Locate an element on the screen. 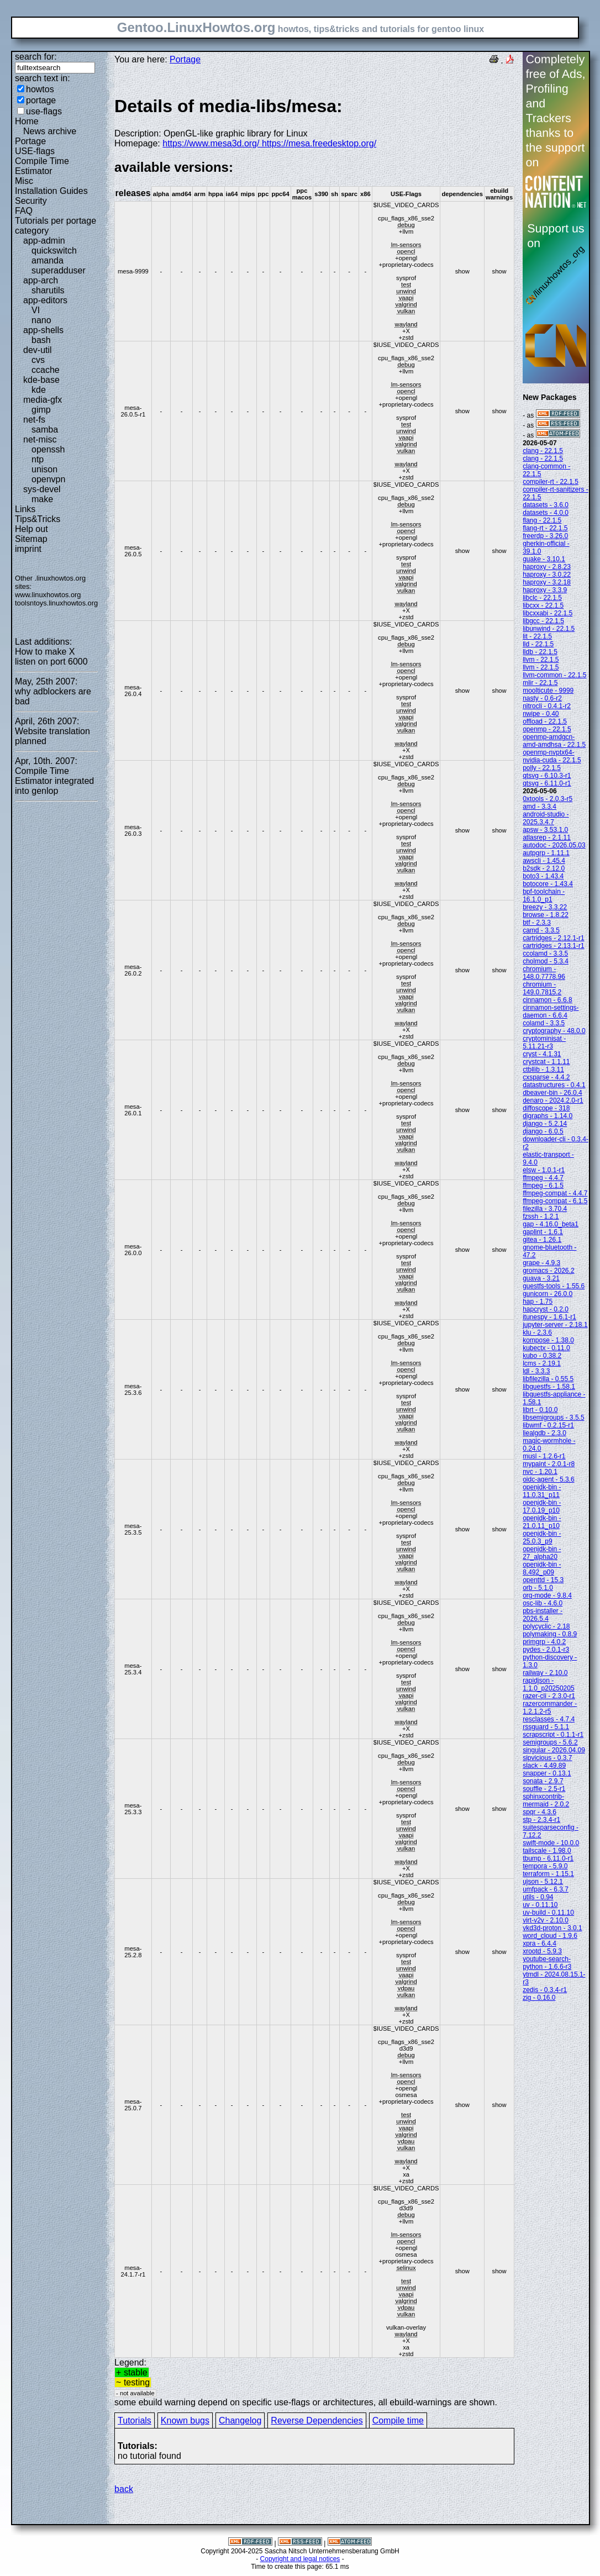 Image resolution: width=600 pixels, height=2576 pixels. cvs is located at coordinates (38, 360).